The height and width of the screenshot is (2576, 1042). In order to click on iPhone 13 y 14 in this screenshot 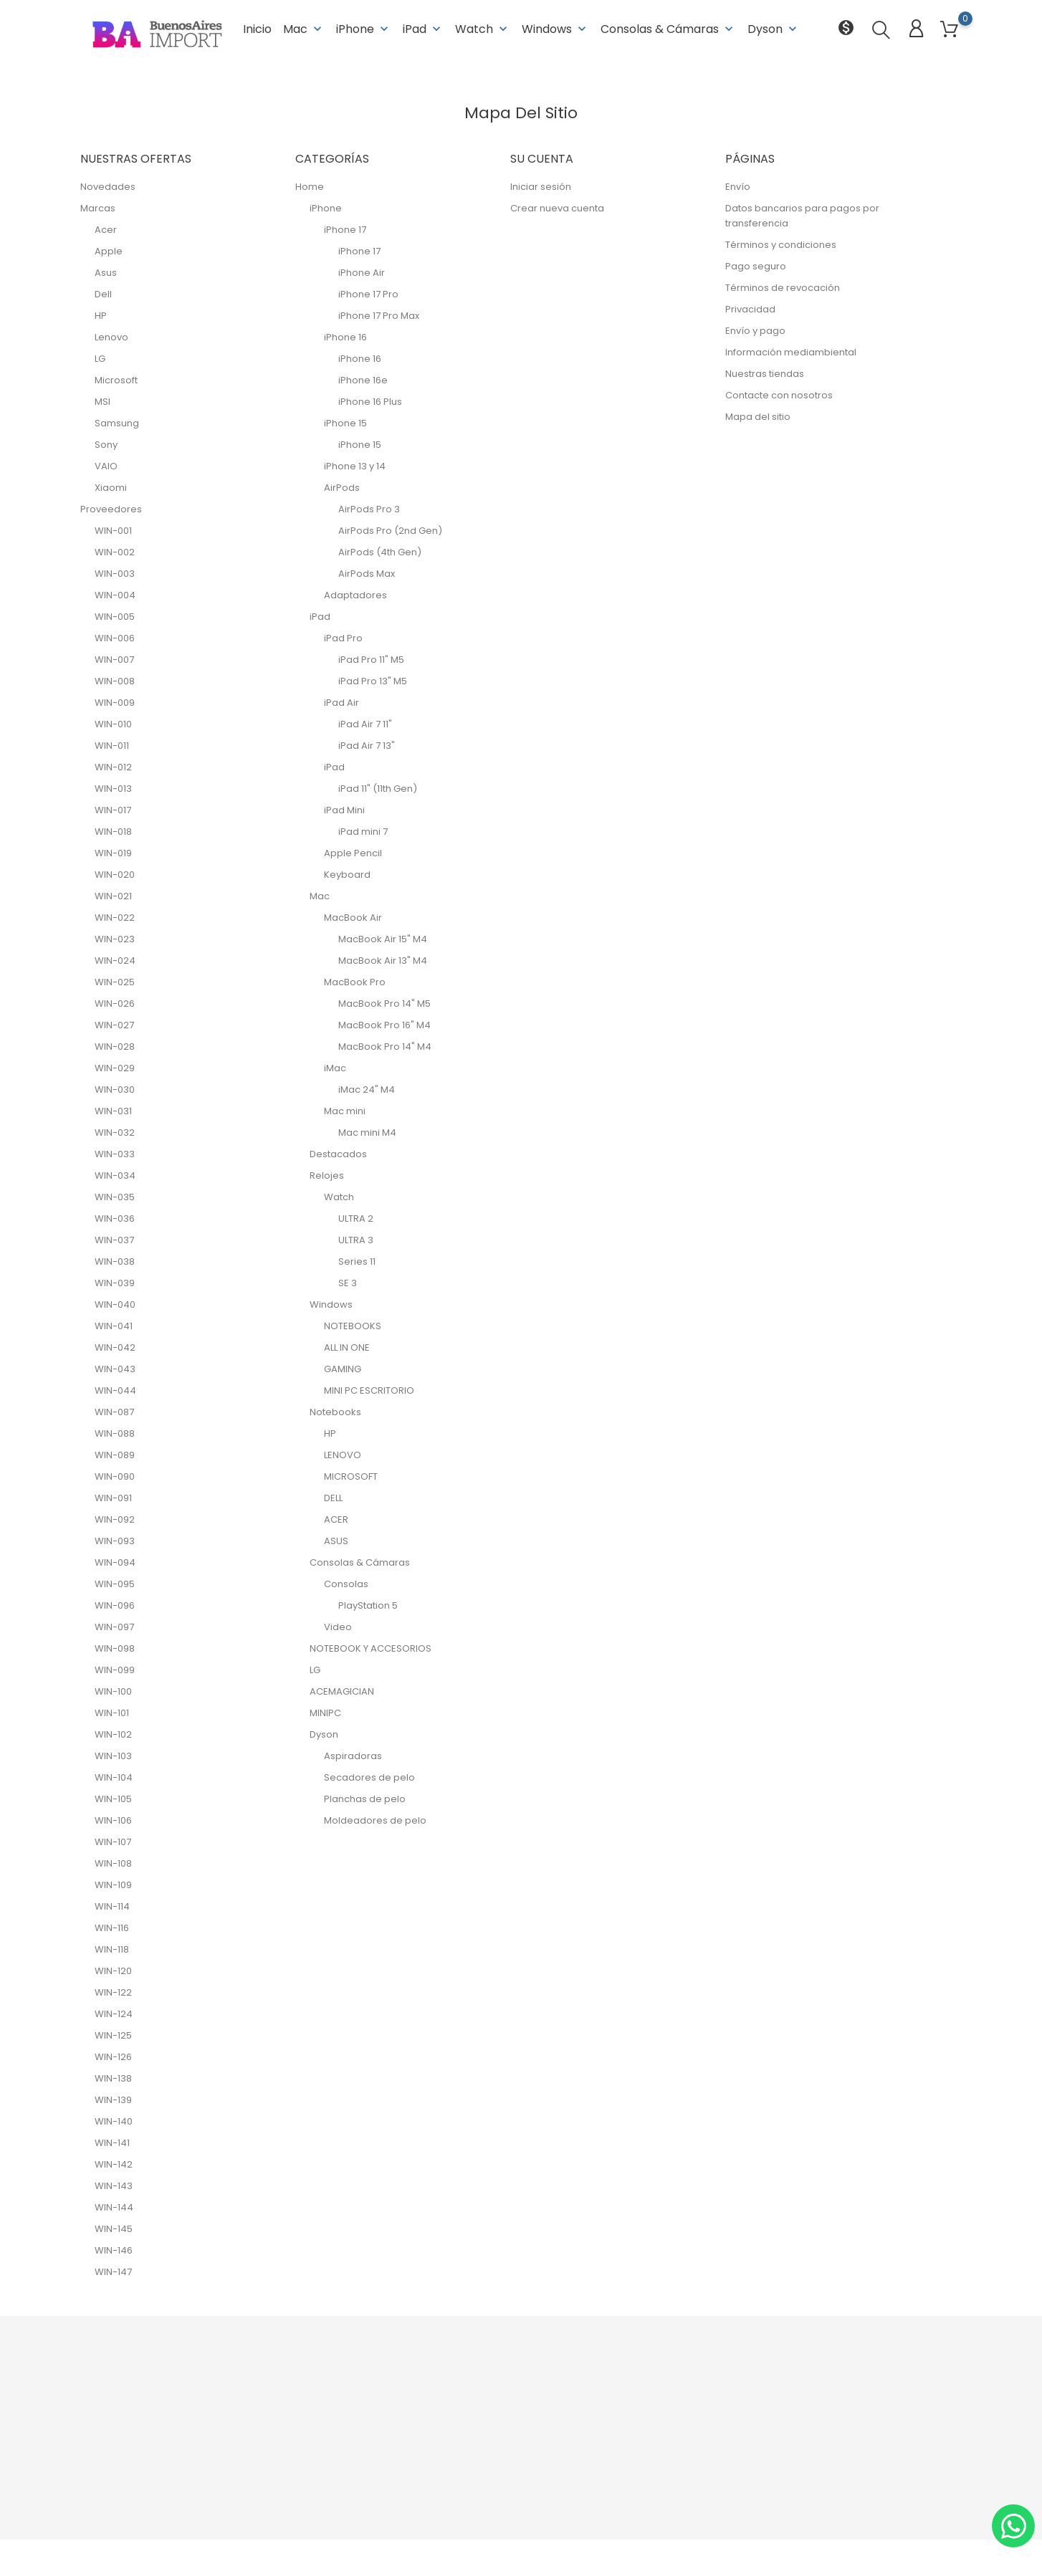, I will do `click(355, 466)`.